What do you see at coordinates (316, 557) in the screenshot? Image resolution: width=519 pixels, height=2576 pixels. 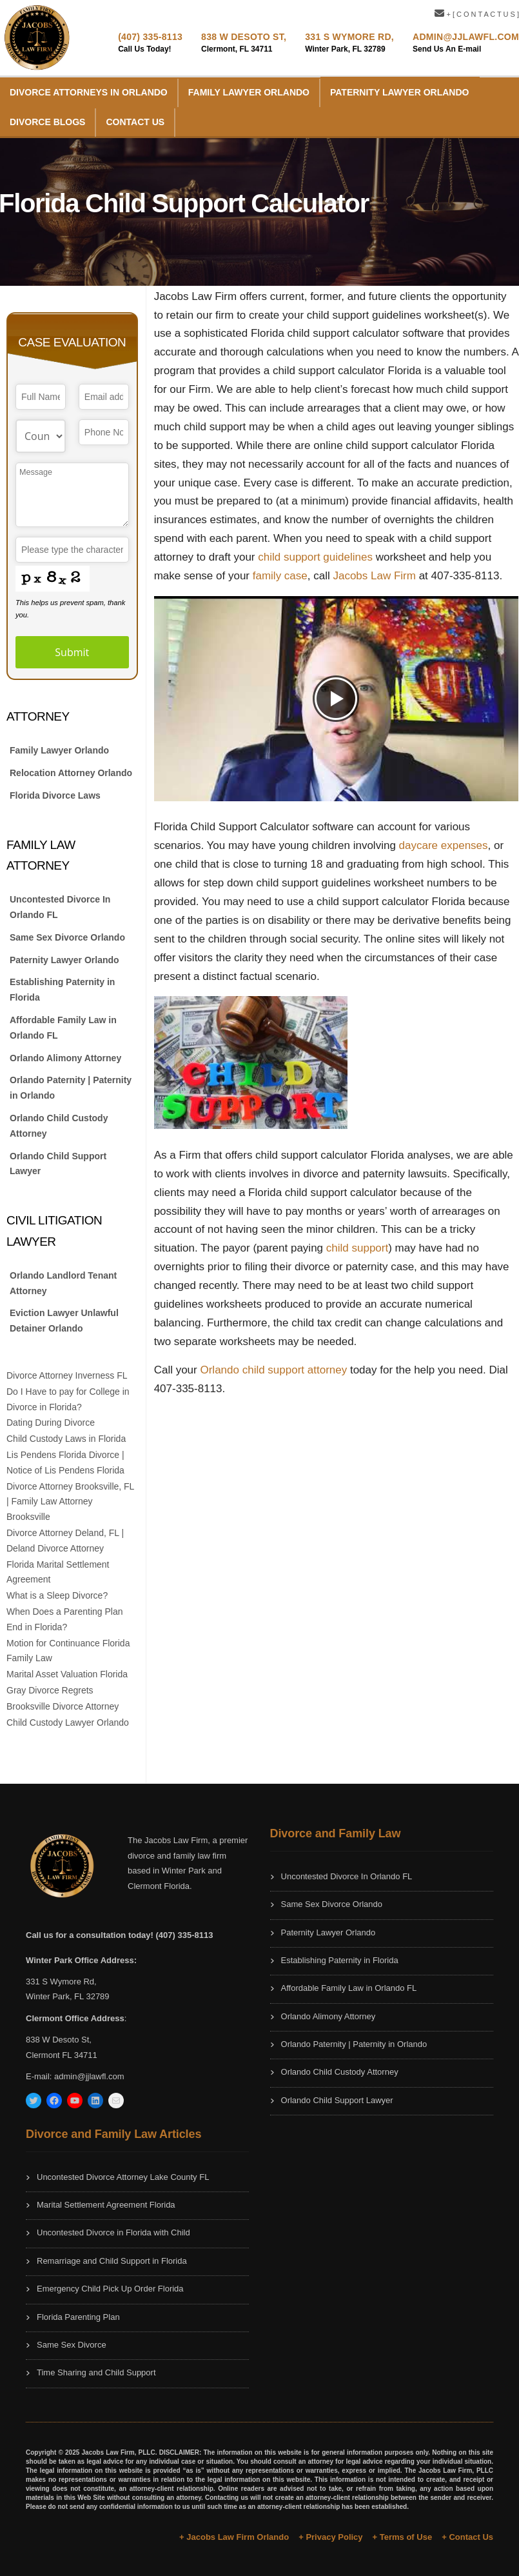 I see `child support guidelines` at bounding box center [316, 557].